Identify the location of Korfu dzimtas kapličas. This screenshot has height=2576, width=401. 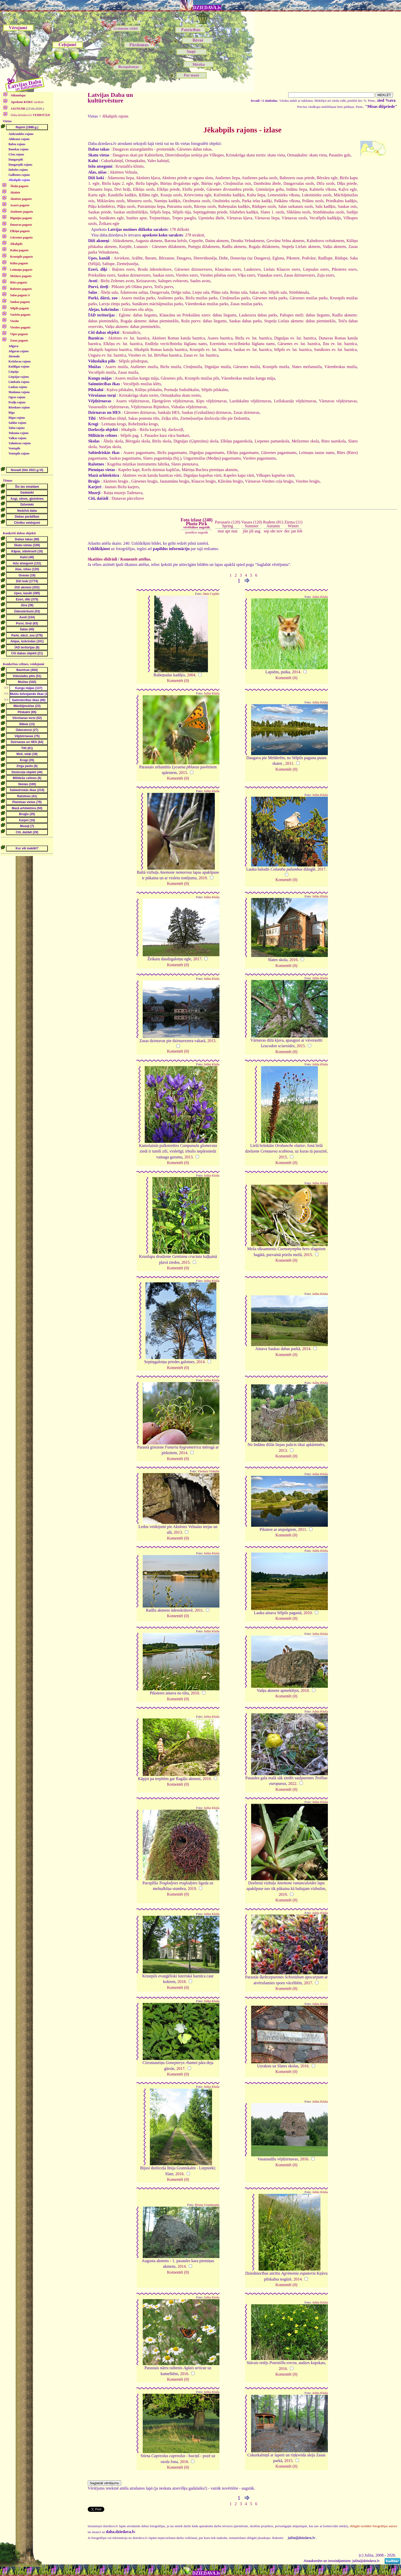
(161, 470).